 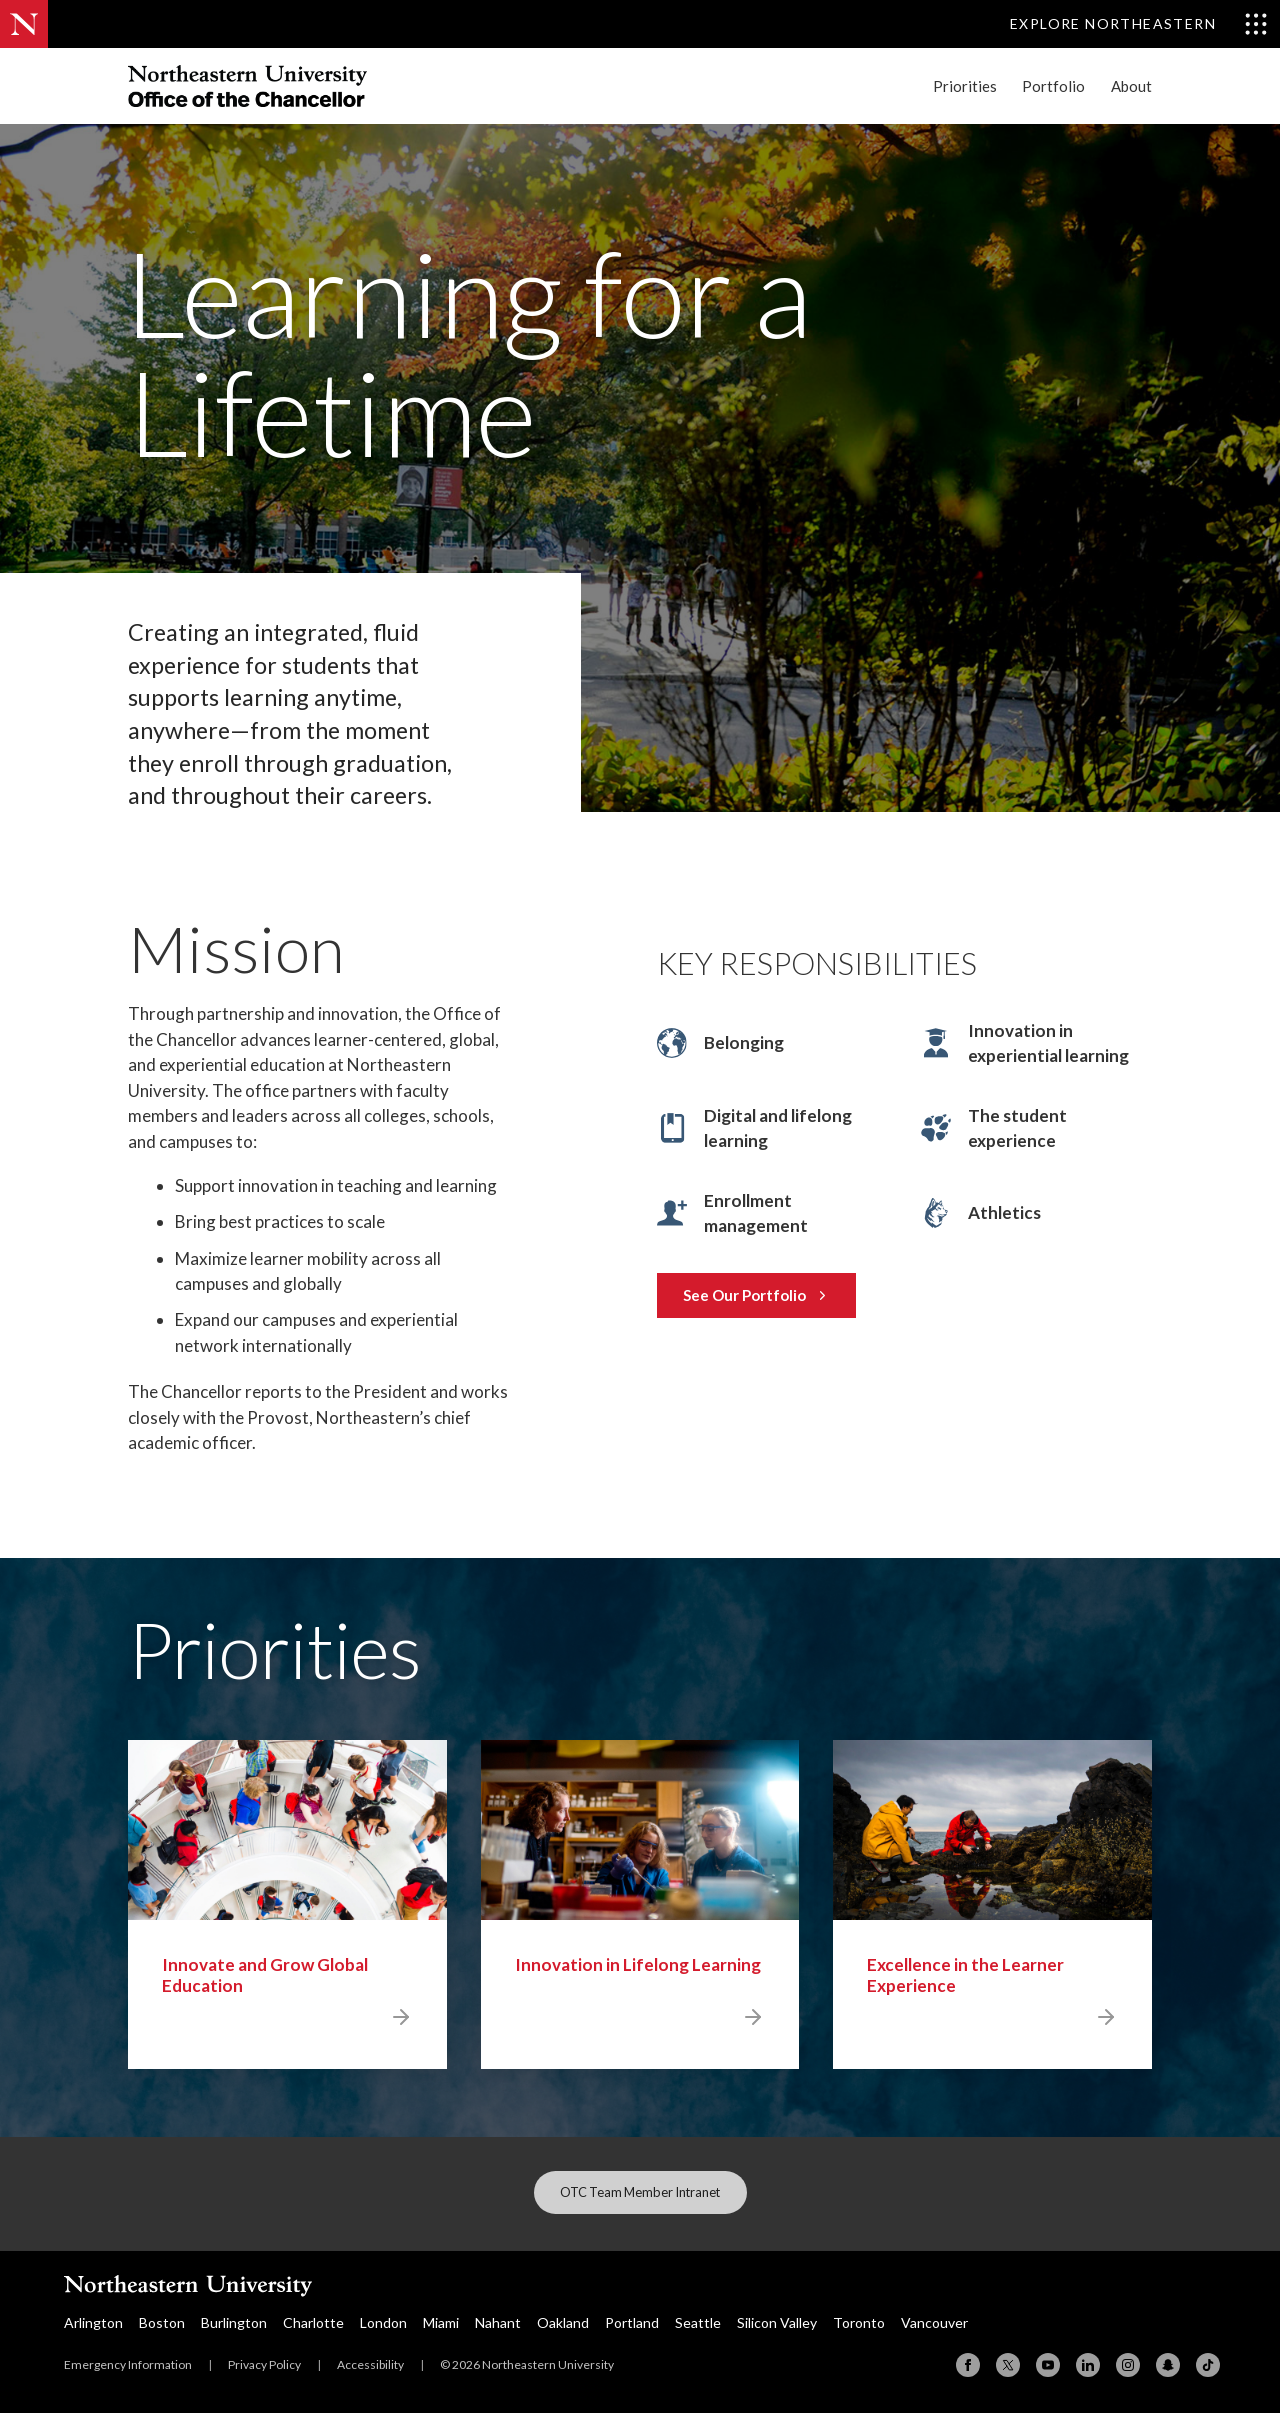 What do you see at coordinates (632, 2322) in the screenshot?
I see `Portland` at bounding box center [632, 2322].